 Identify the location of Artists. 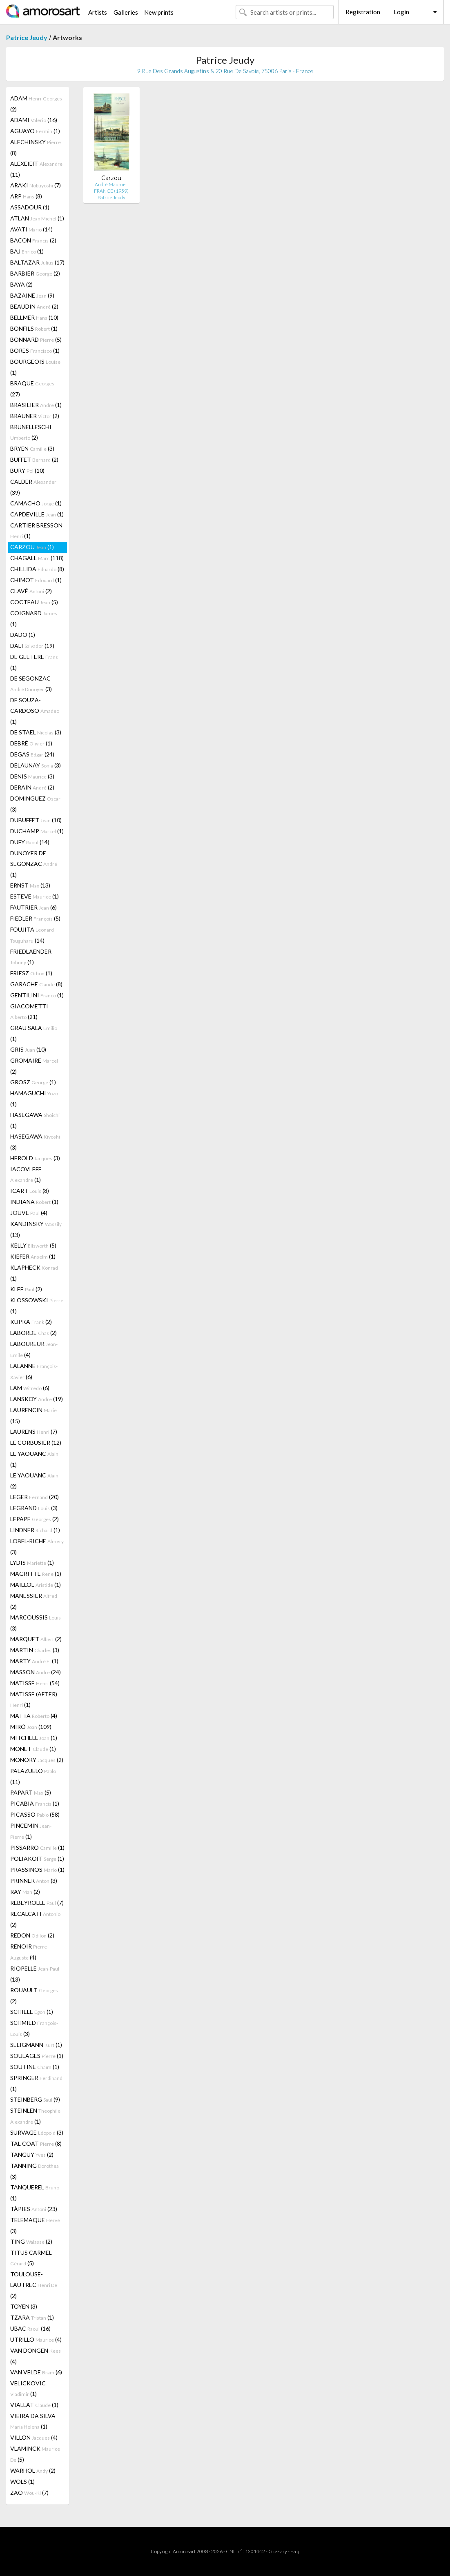
(97, 12).